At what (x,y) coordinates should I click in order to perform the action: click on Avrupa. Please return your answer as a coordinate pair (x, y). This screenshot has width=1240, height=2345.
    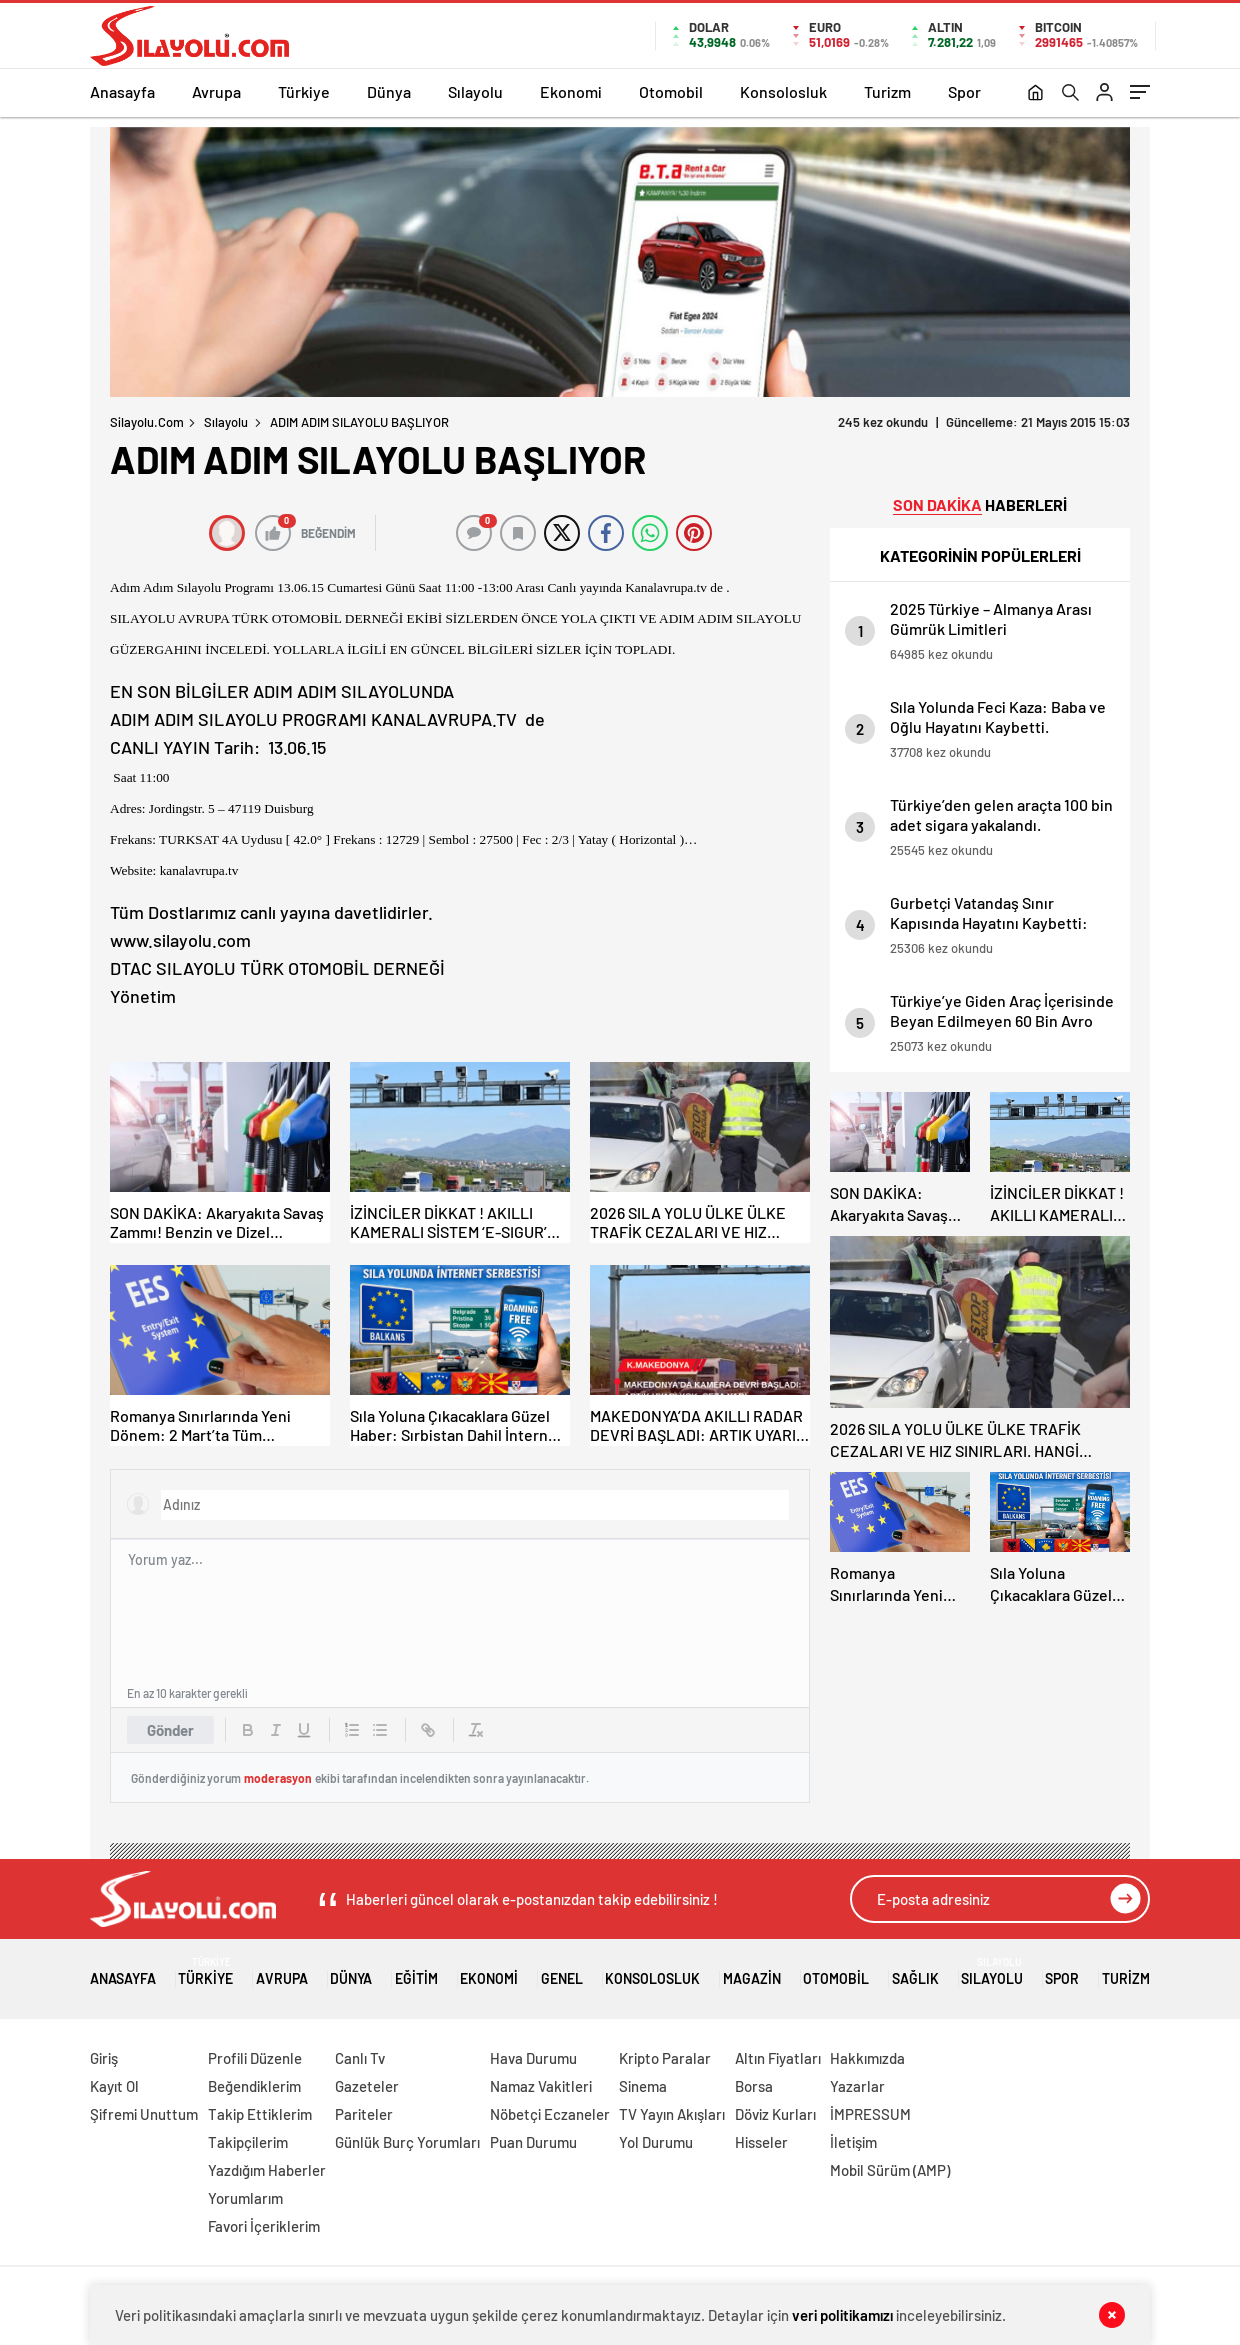
    Looking at the image, I should click on (216, 91).